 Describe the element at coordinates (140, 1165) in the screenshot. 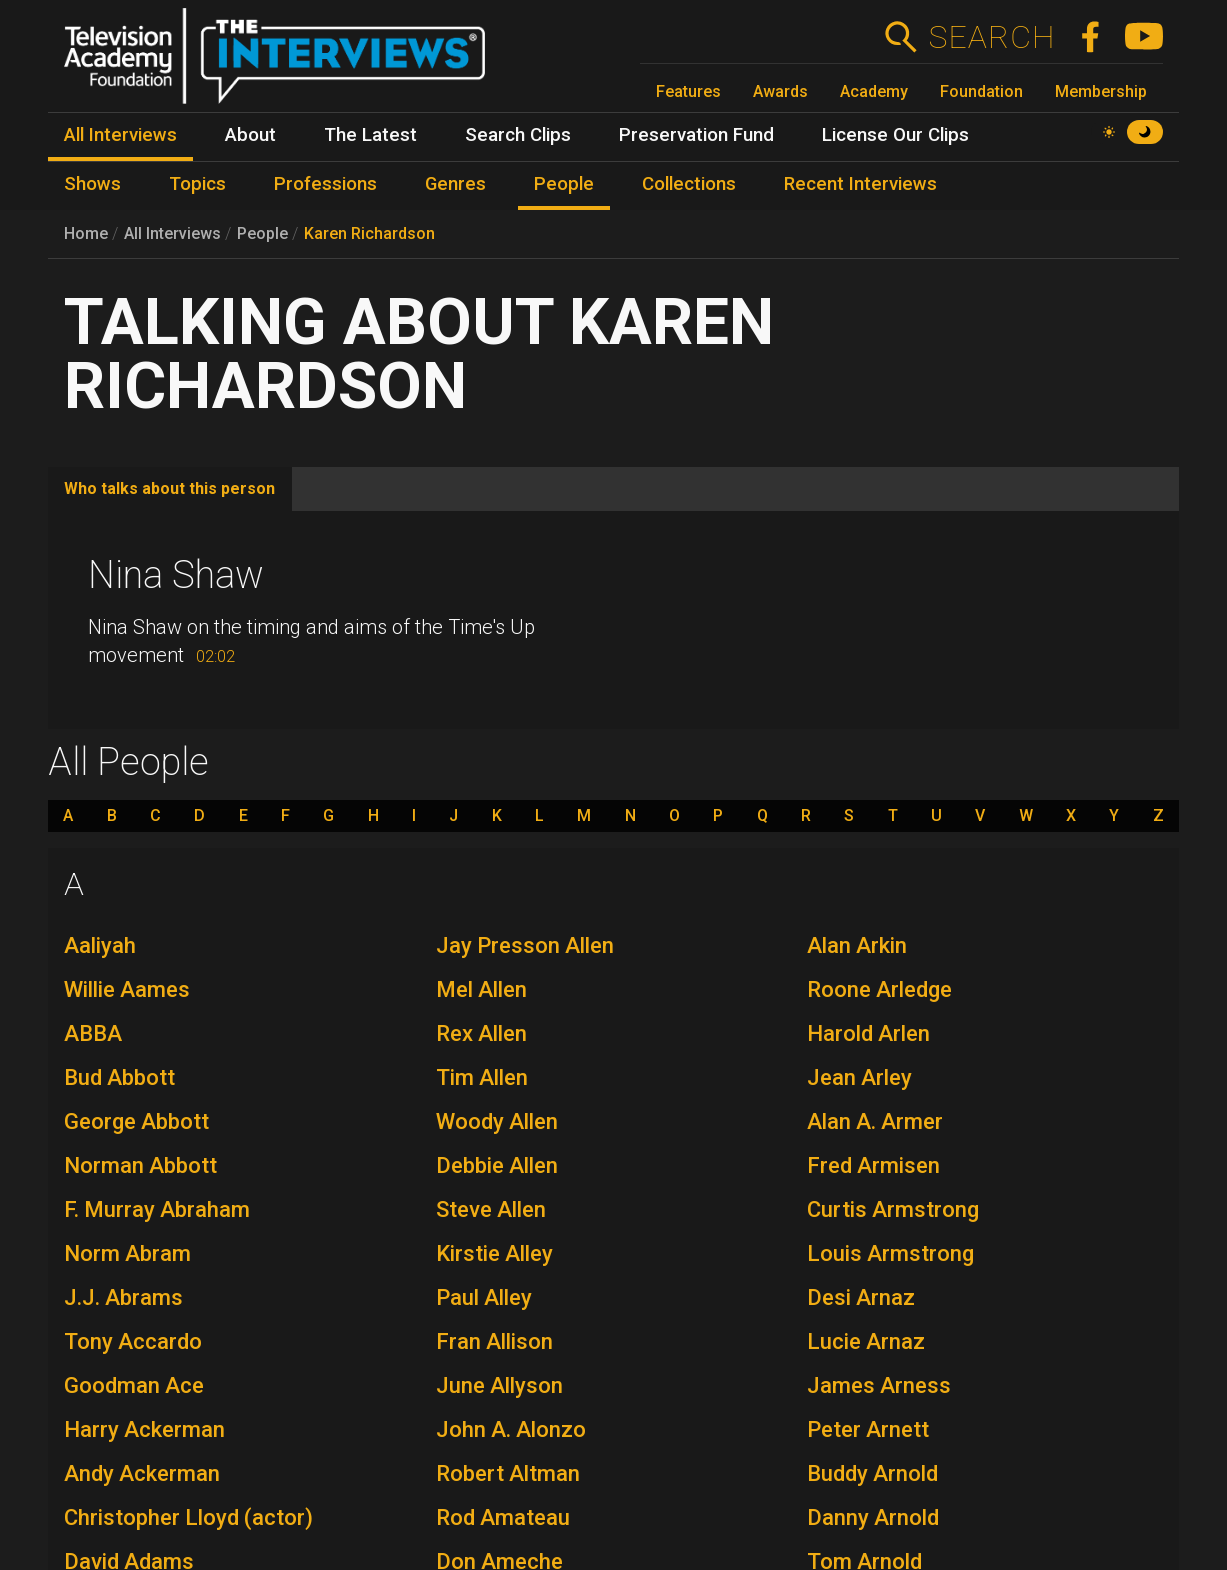

I see `Norman Abbott` at that location.